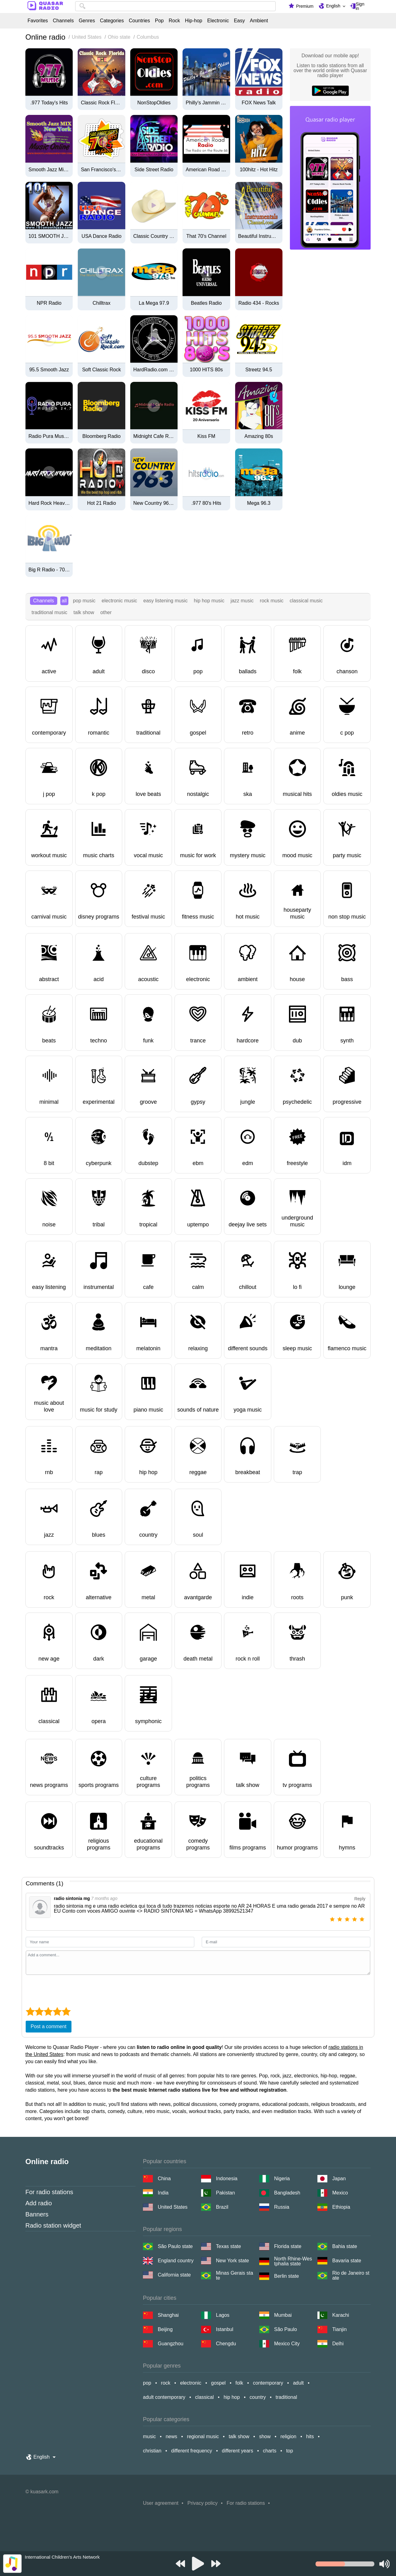  I want to click on regional music, so click(203, 2436).